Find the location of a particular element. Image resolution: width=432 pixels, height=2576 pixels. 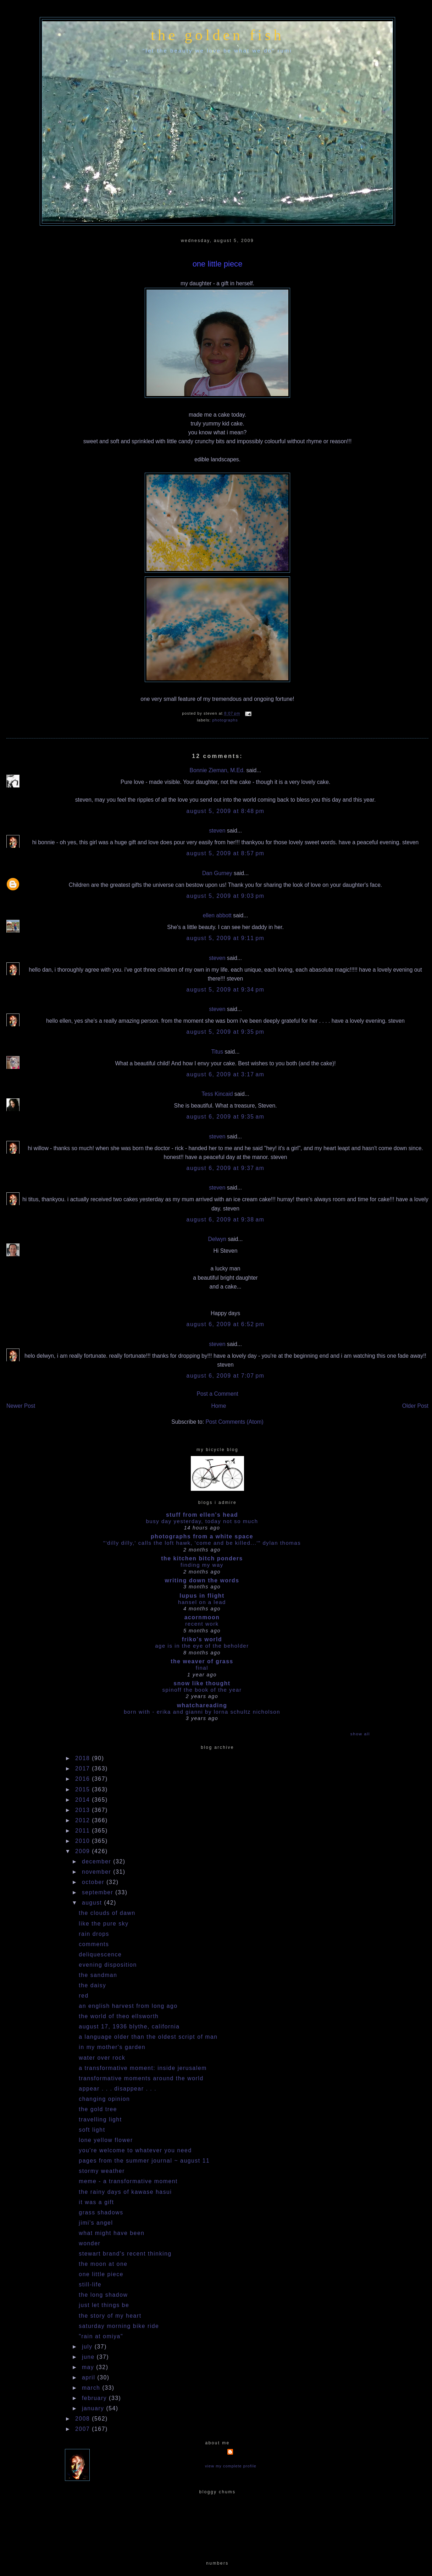

"rain at omiya" is located at coordinates (101, 2336).